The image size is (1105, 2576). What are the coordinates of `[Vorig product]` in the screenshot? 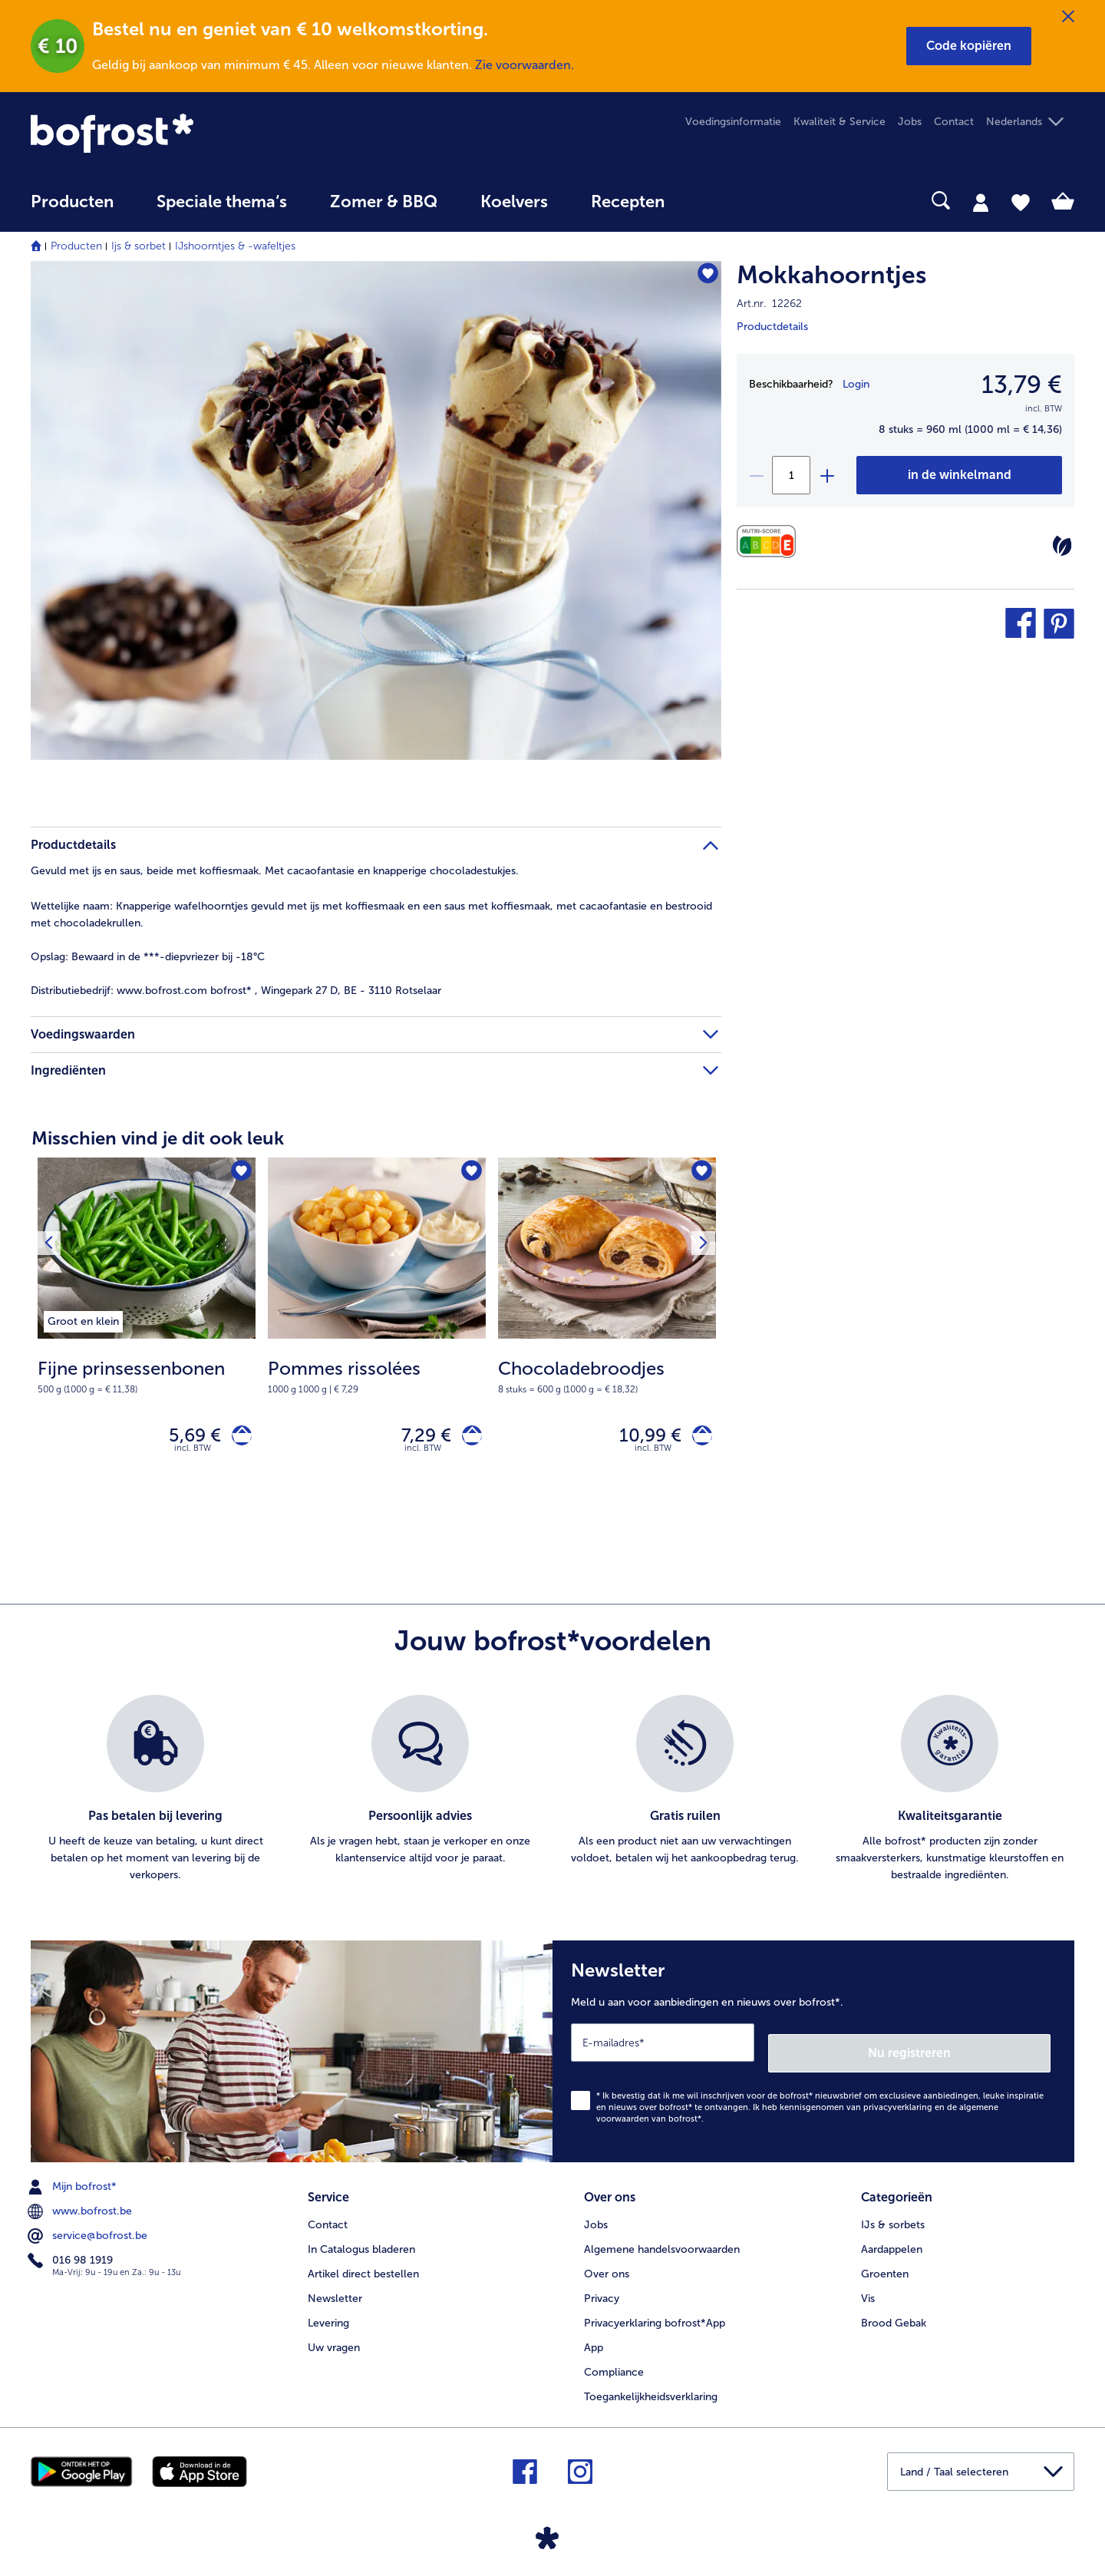 It's located at (53, 1174).